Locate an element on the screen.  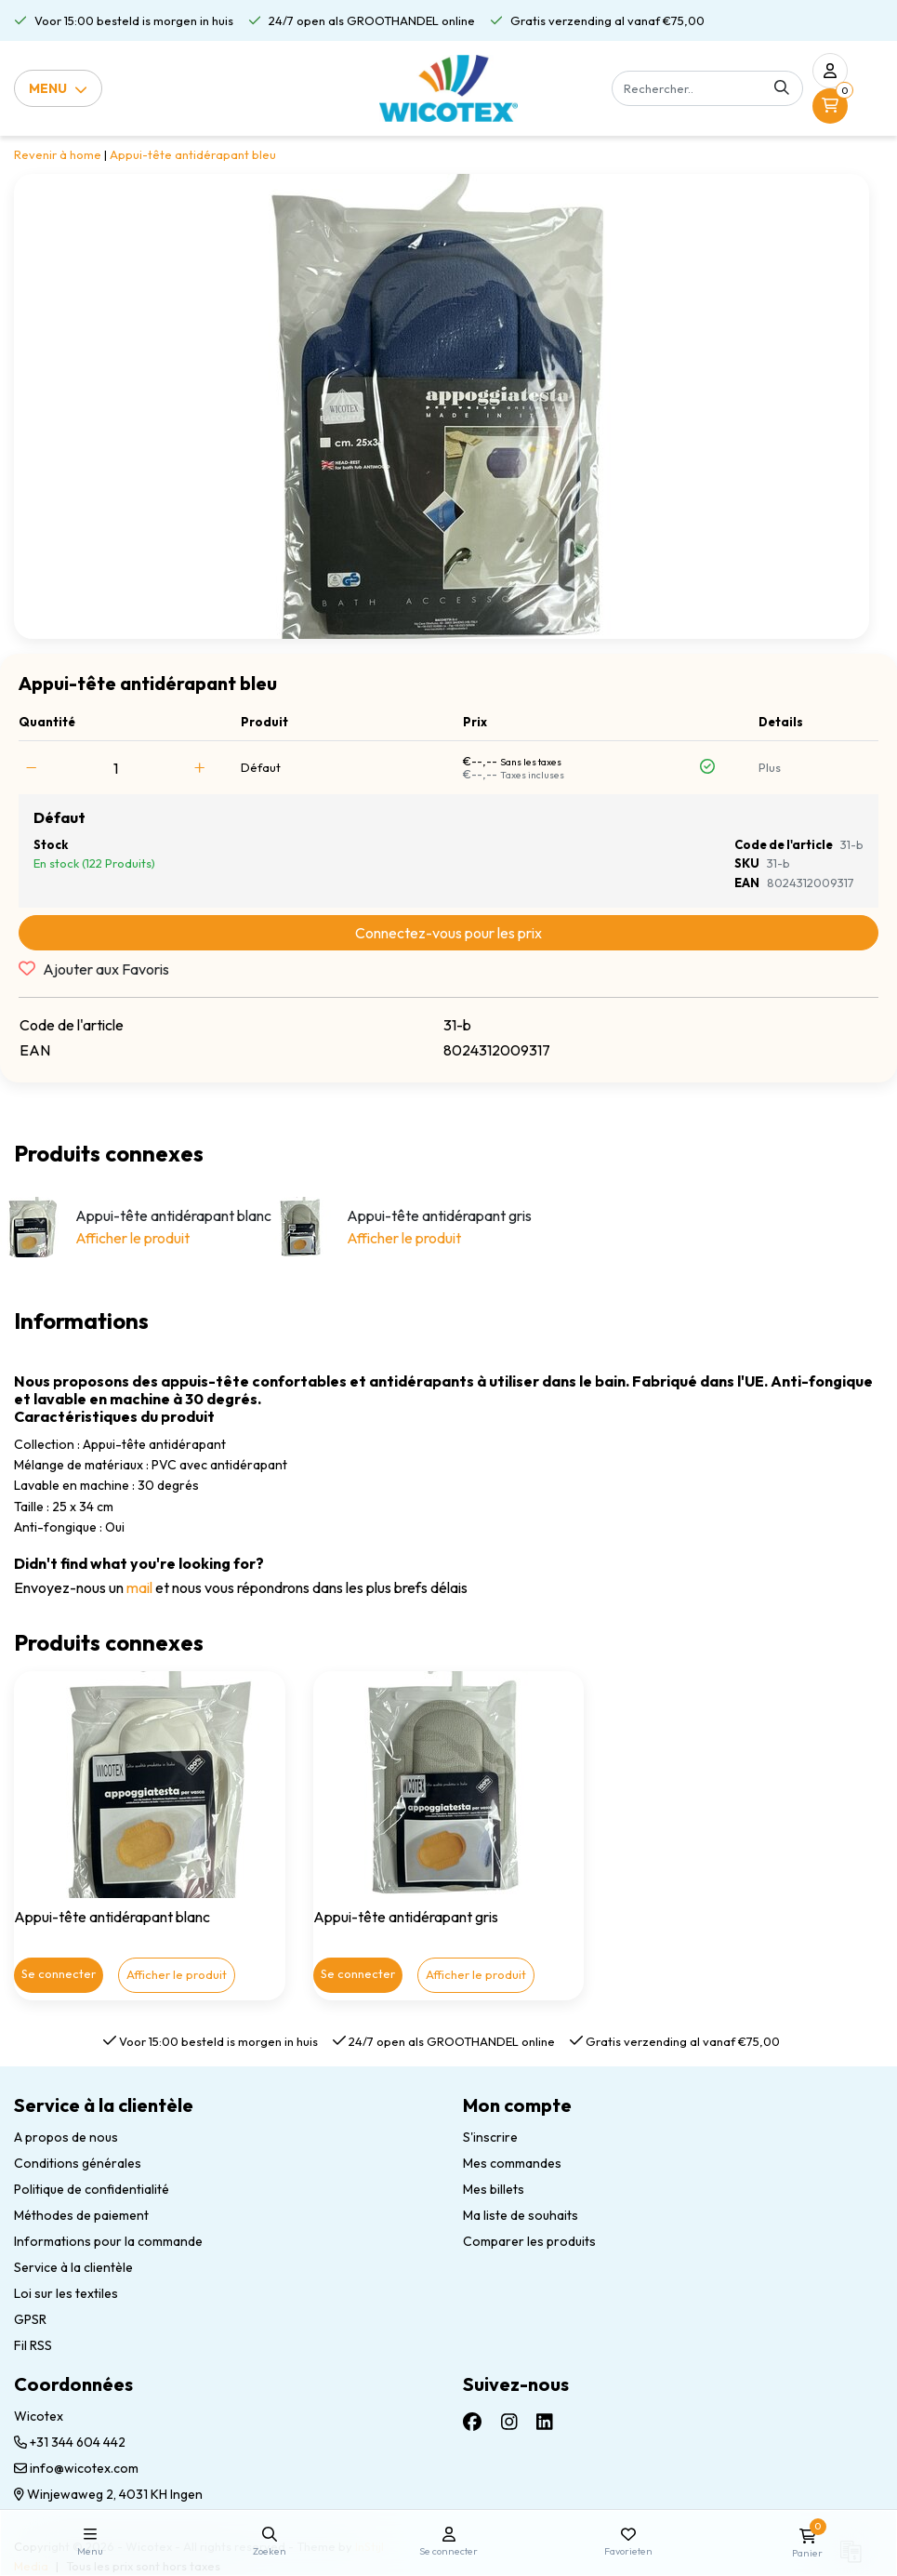
Mes commandes is located at coordinates (512, 2163).